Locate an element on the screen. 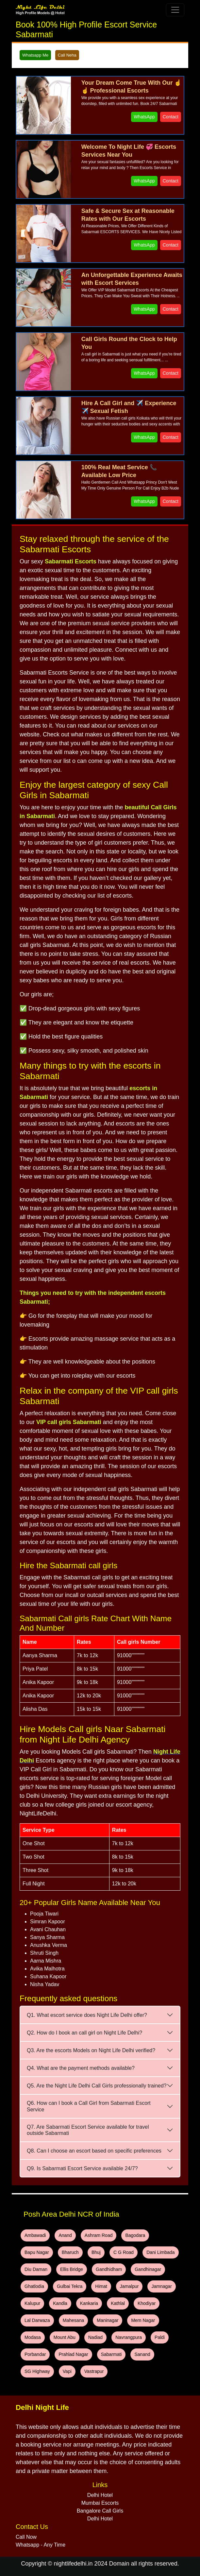 The width and height of the screenshot is (200, 2576). Khodiyar is located at coordinates (147, 2303).